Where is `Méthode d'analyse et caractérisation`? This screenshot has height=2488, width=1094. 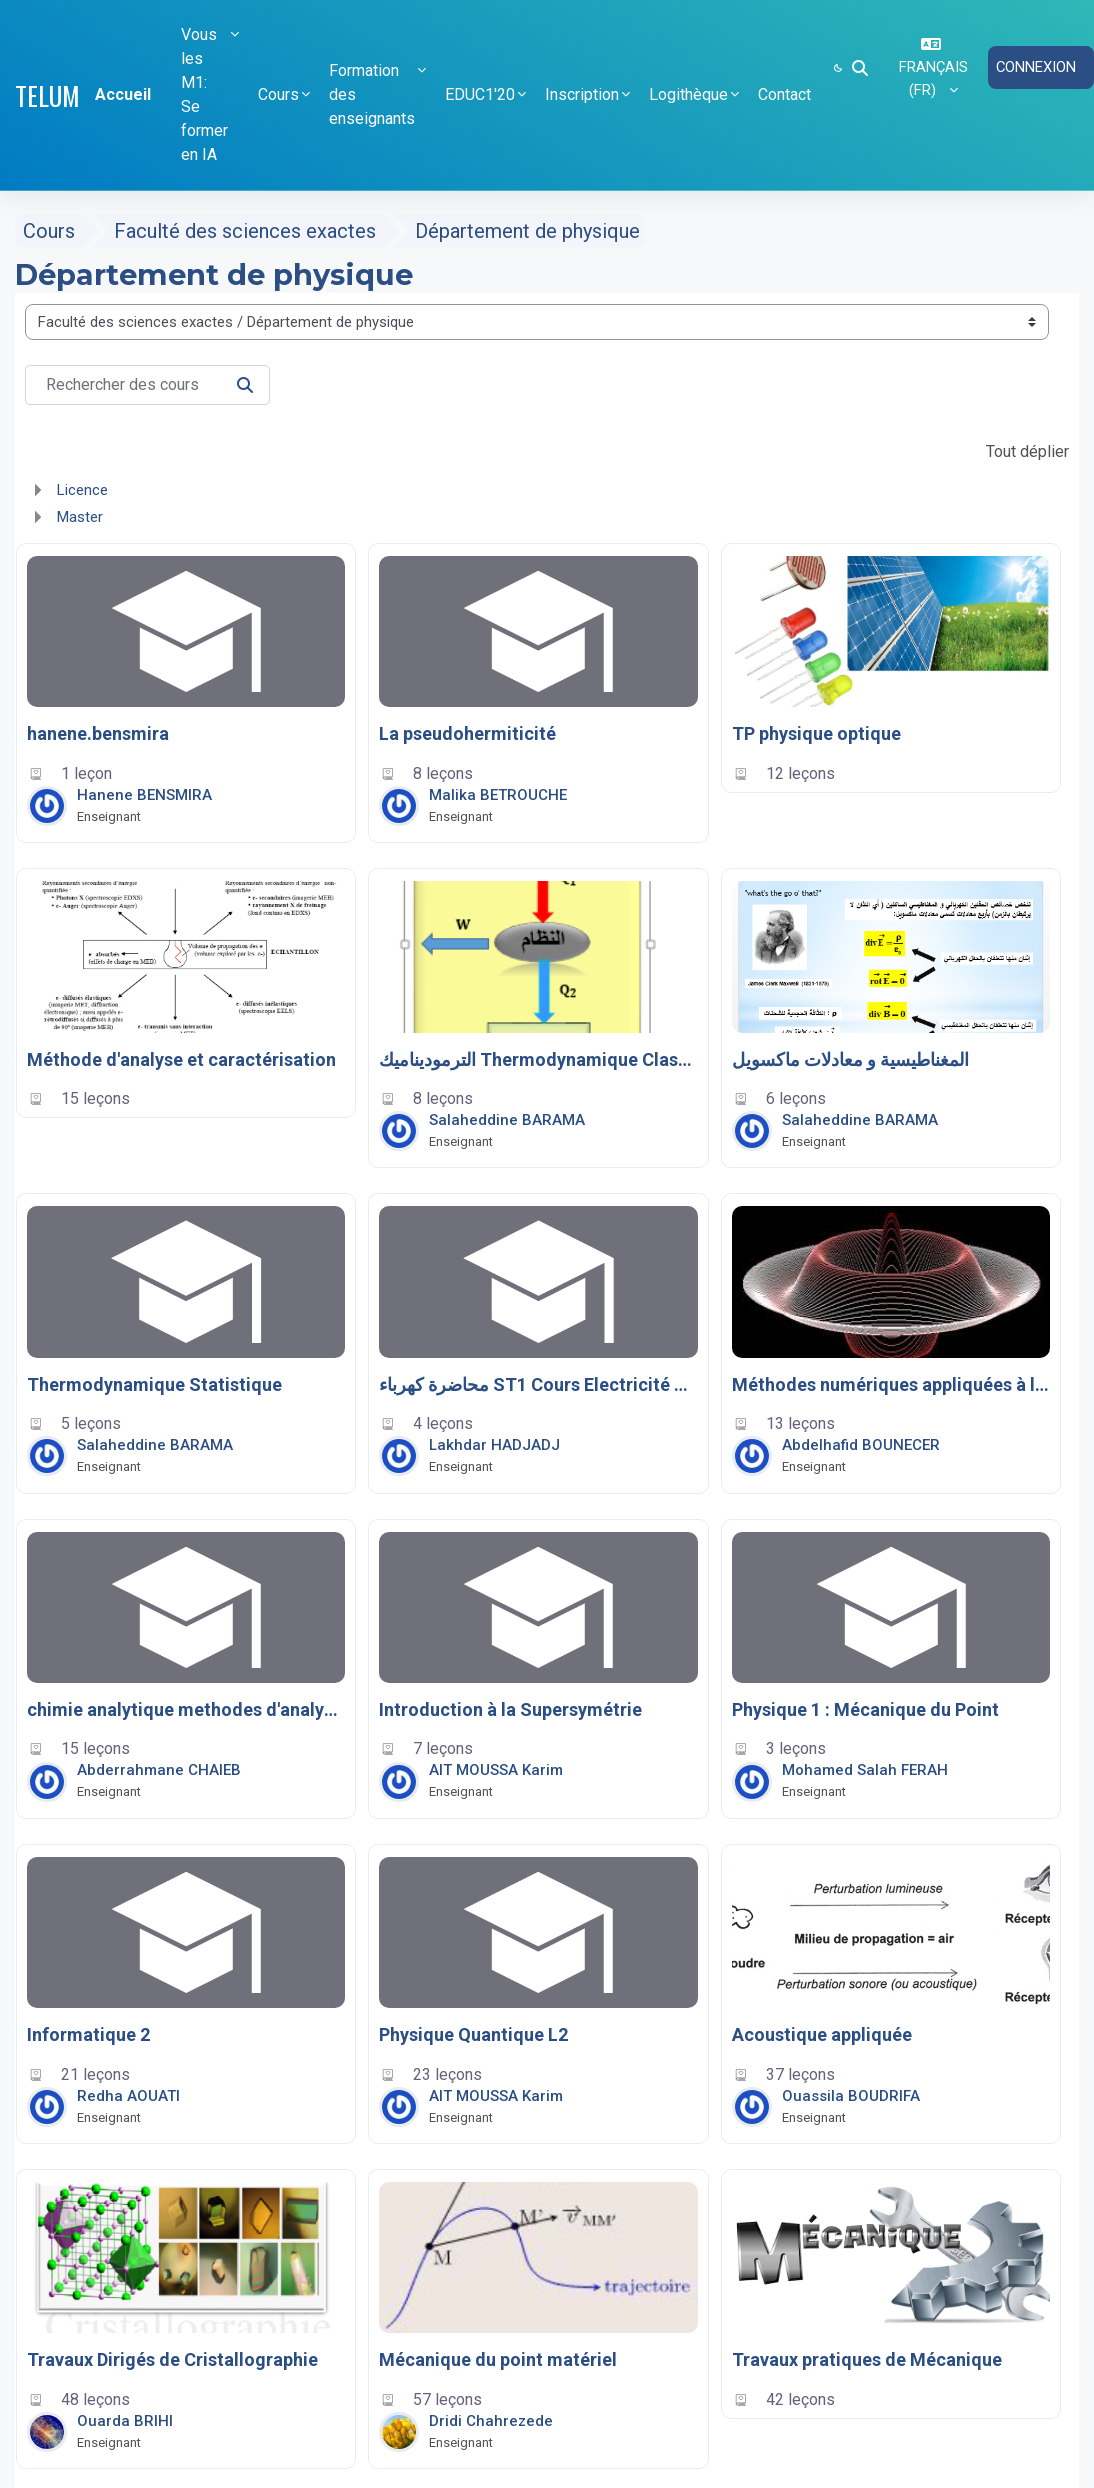 Méthode d'analyse et caractérisation is located at coordinates (181, 1059).